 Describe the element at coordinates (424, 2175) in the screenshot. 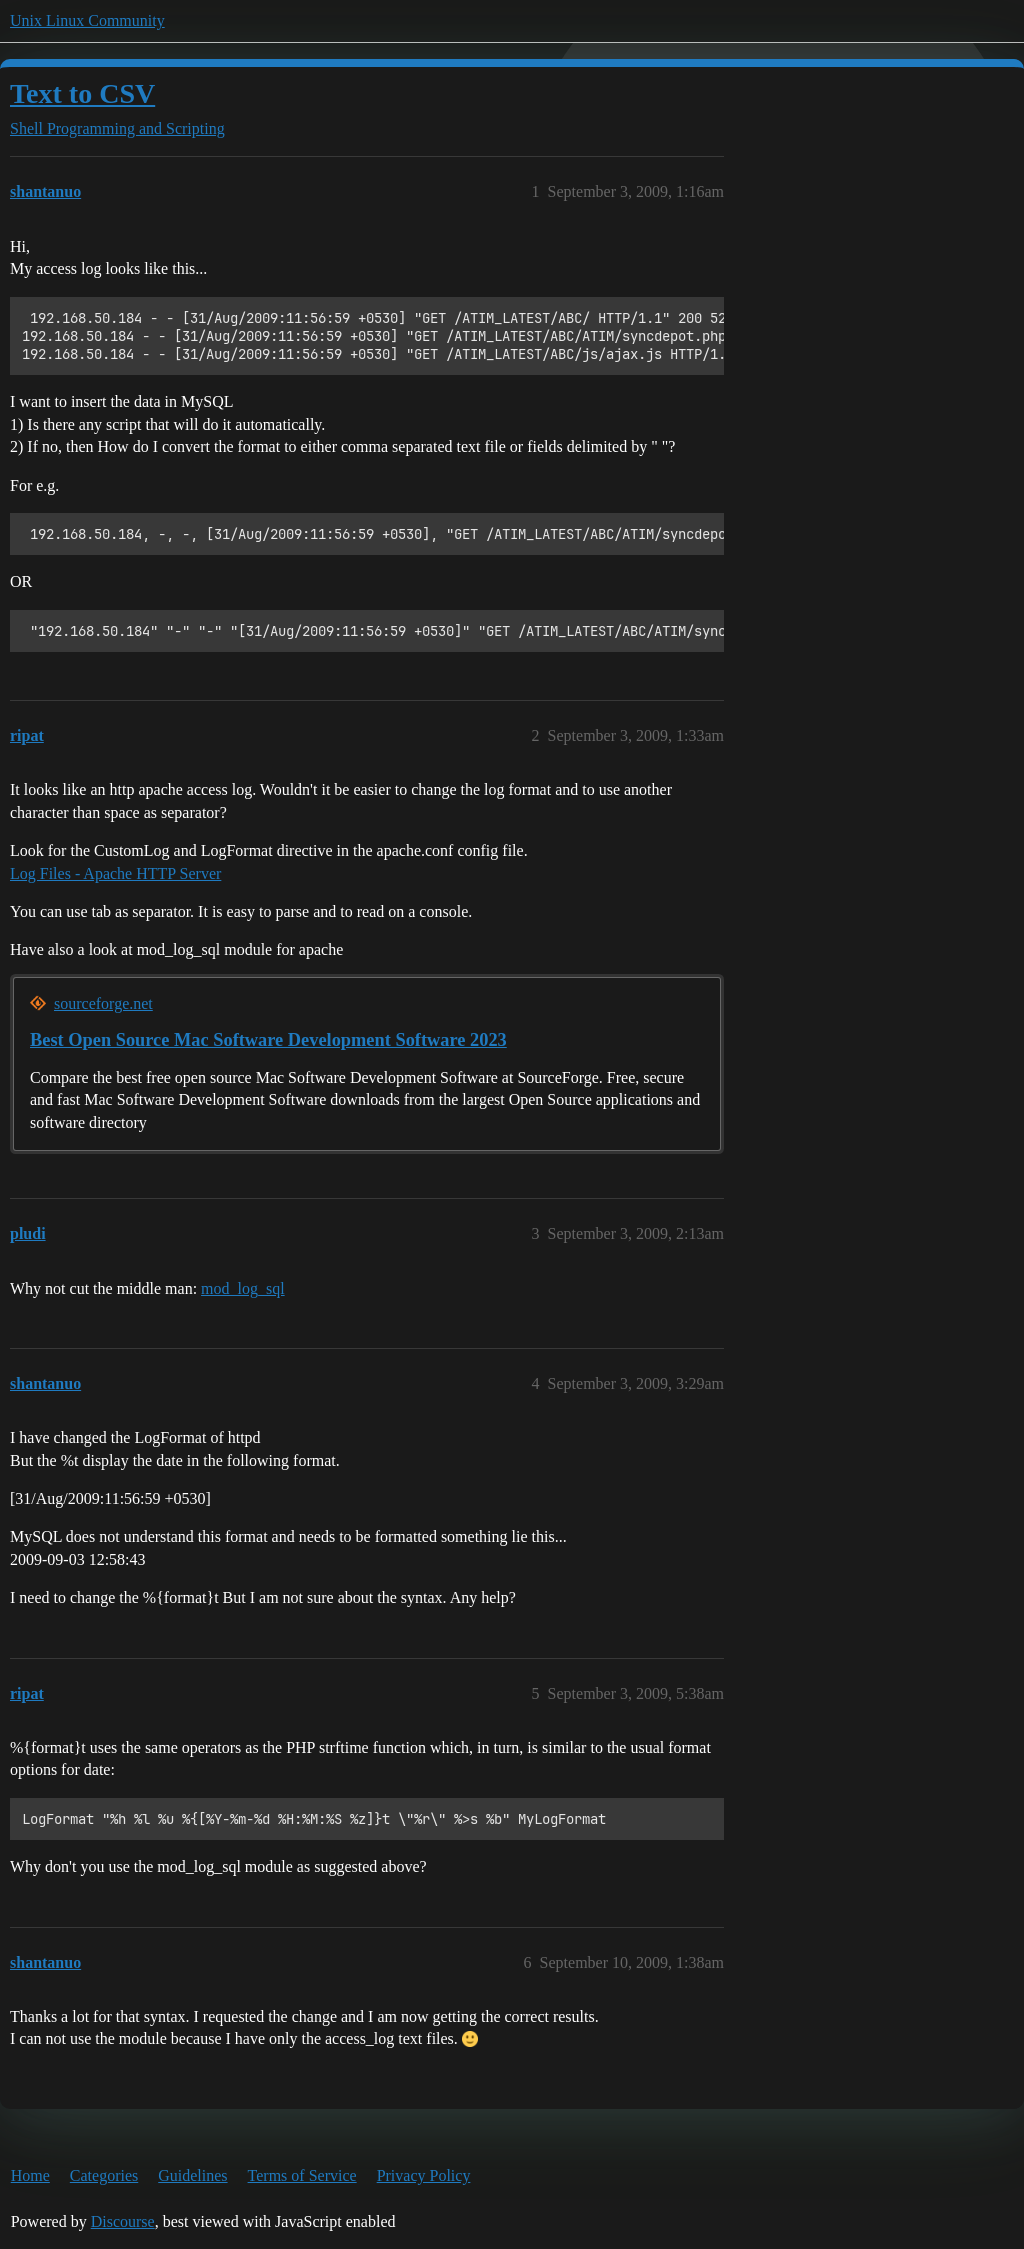

I see `Privacy Policy` at that location.